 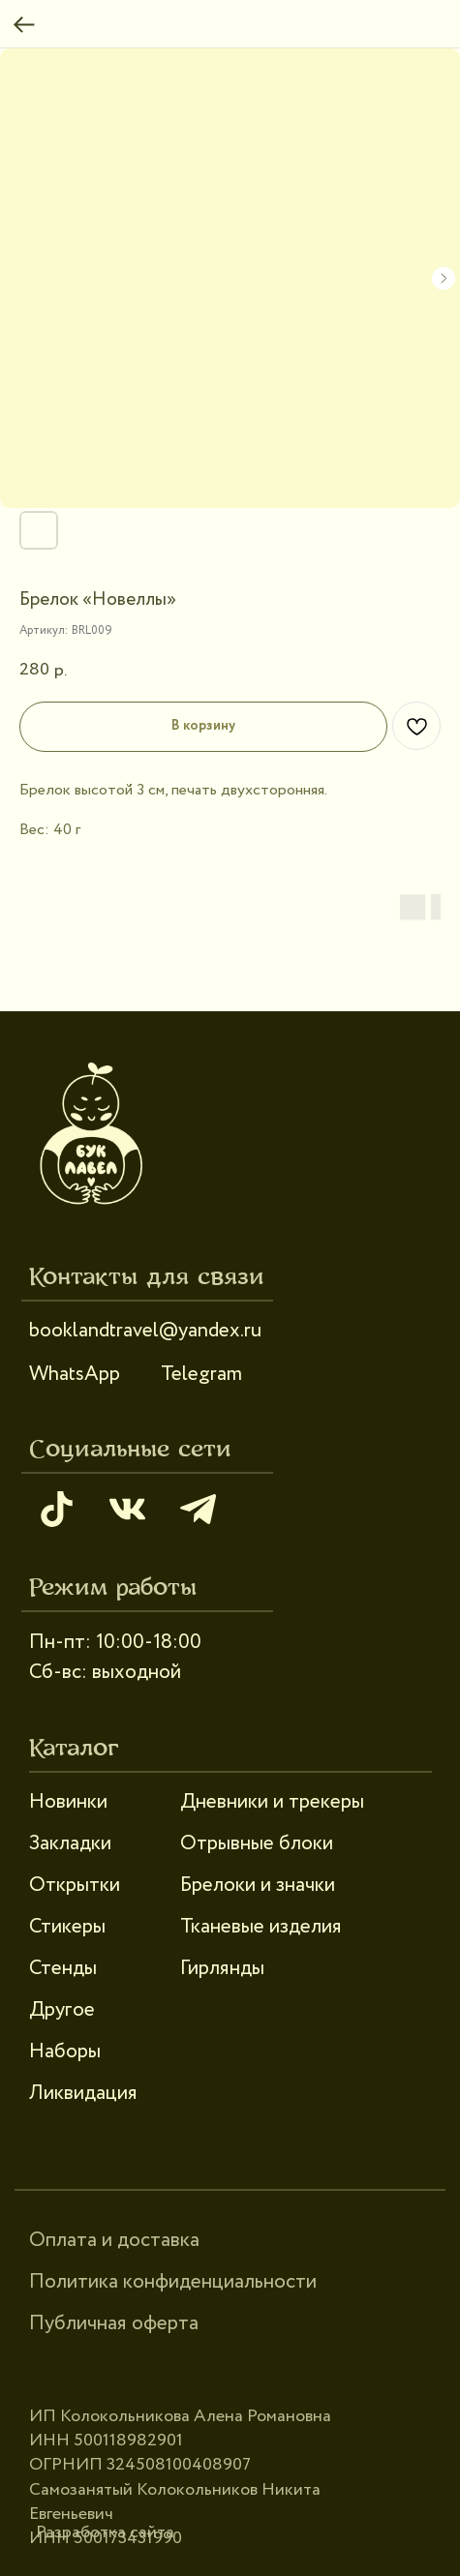 I want to click on Тканевые изделия, so click(x=261, y=1926).